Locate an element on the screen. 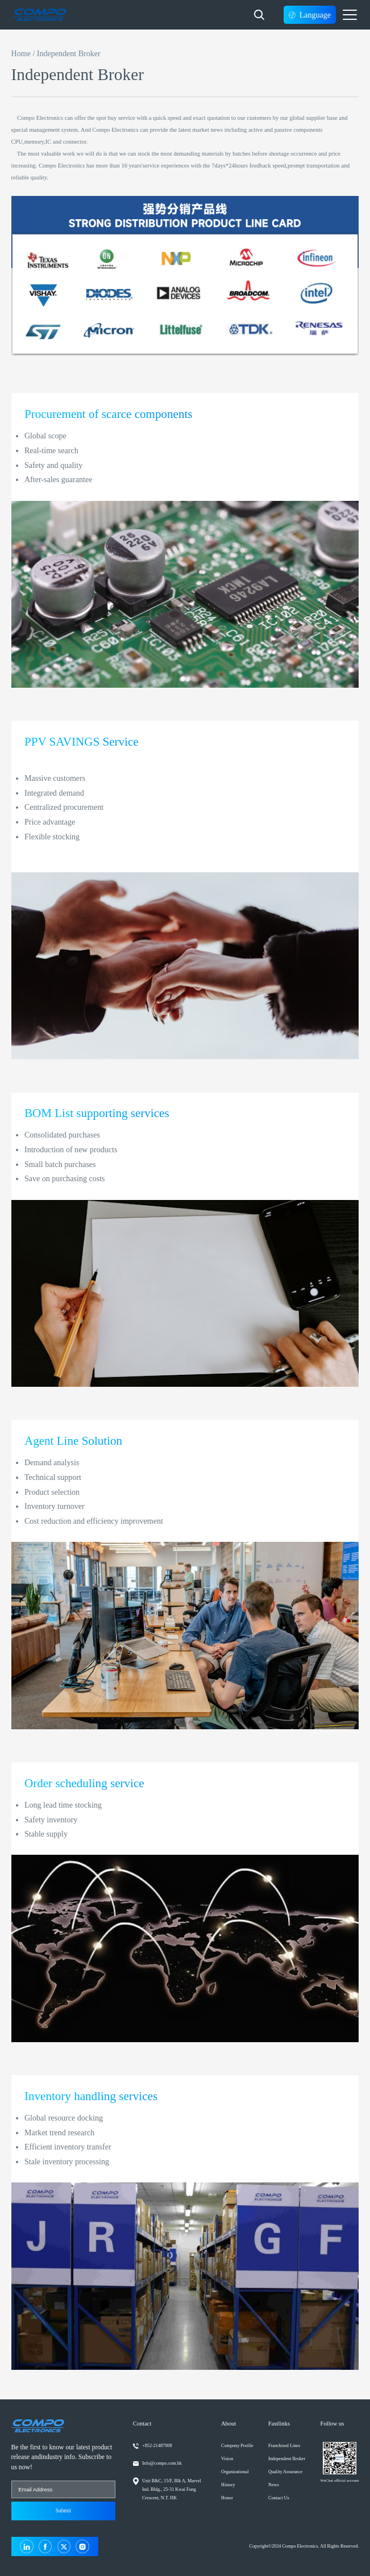 Image resolution: width=370 pixels, height=2576 pixels. Franchised Lines is located at coordinates (284, 2445).